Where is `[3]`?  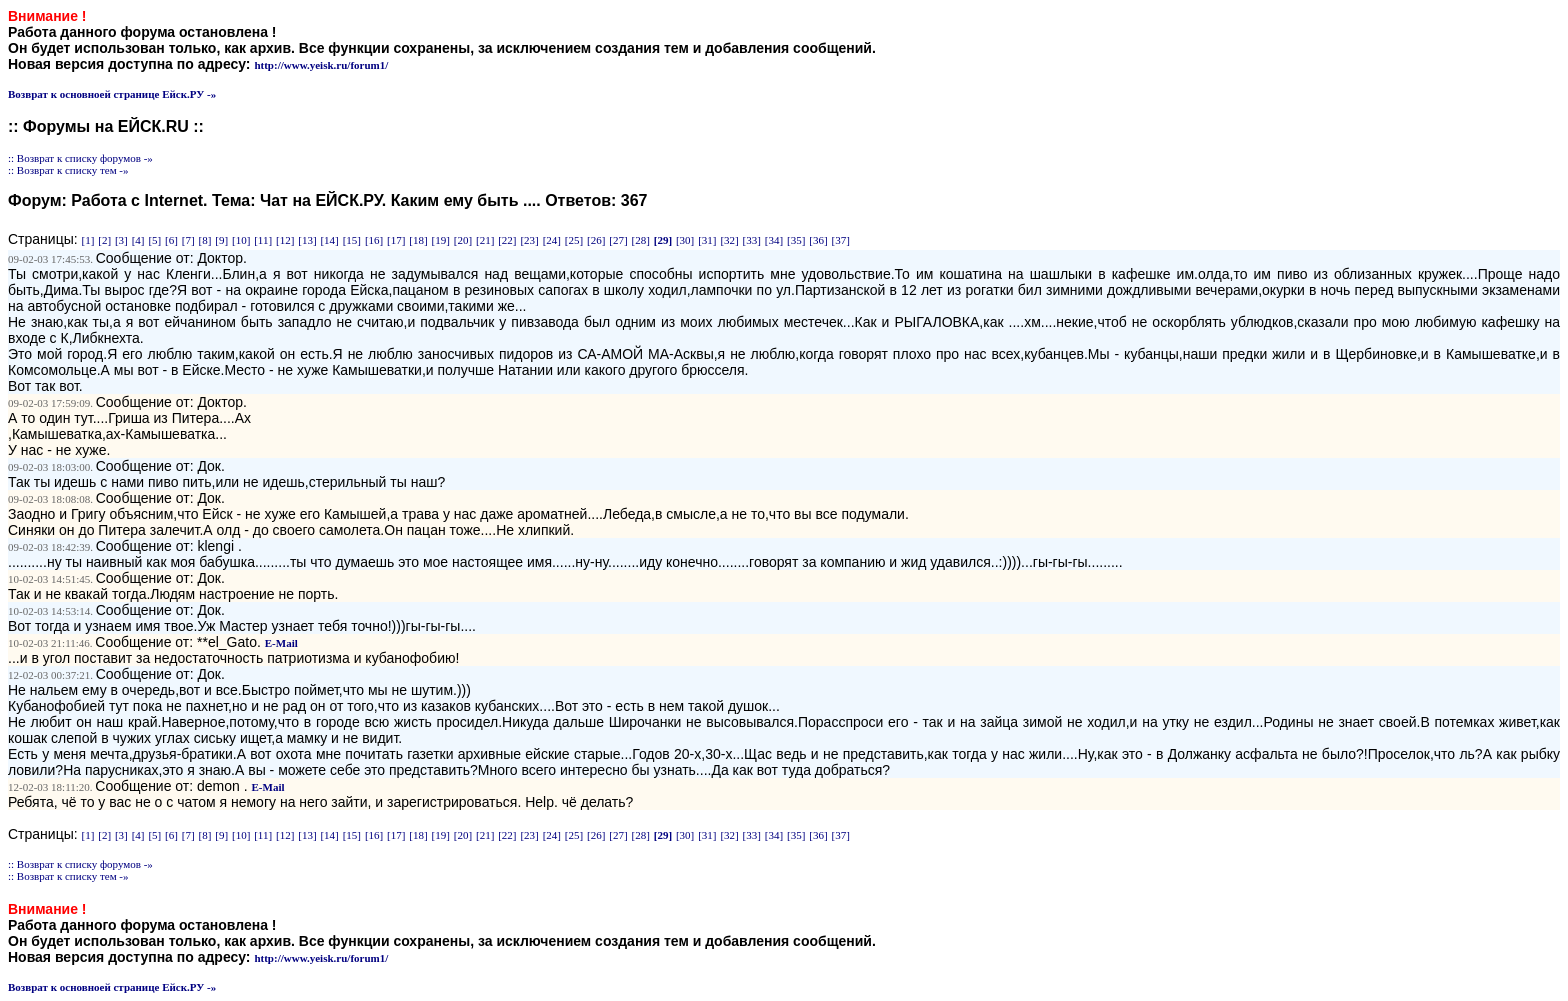
[3] is located at coordinates (121, 240).